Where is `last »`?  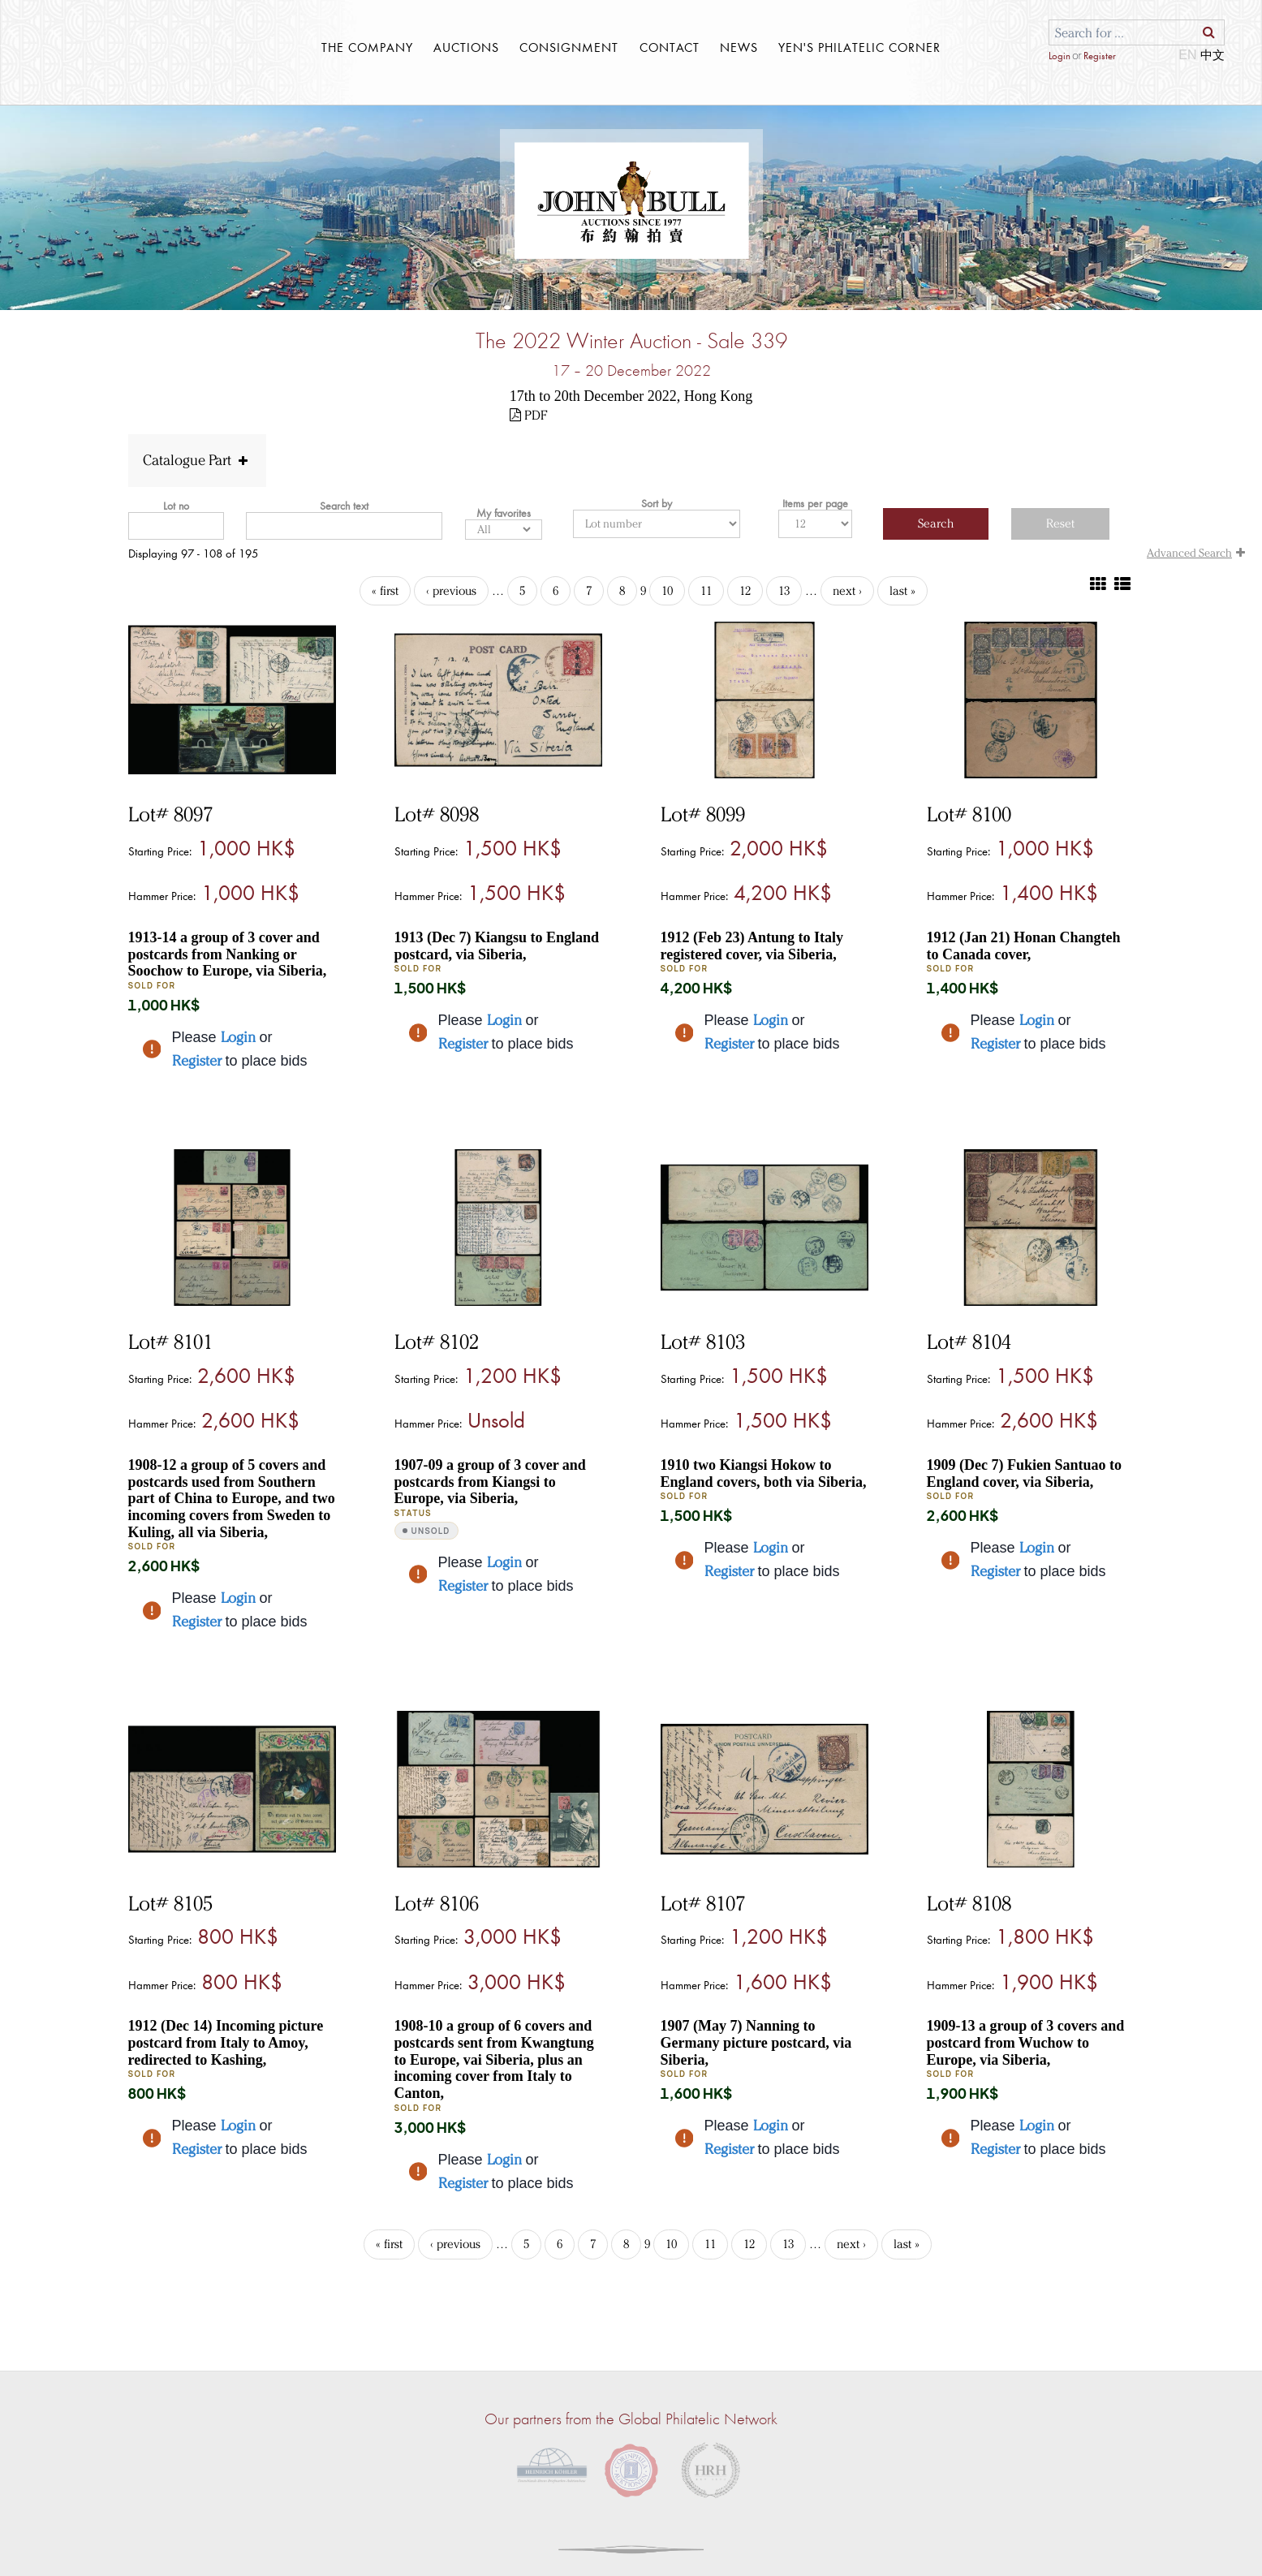 last » is located at coordinates (902, 591).